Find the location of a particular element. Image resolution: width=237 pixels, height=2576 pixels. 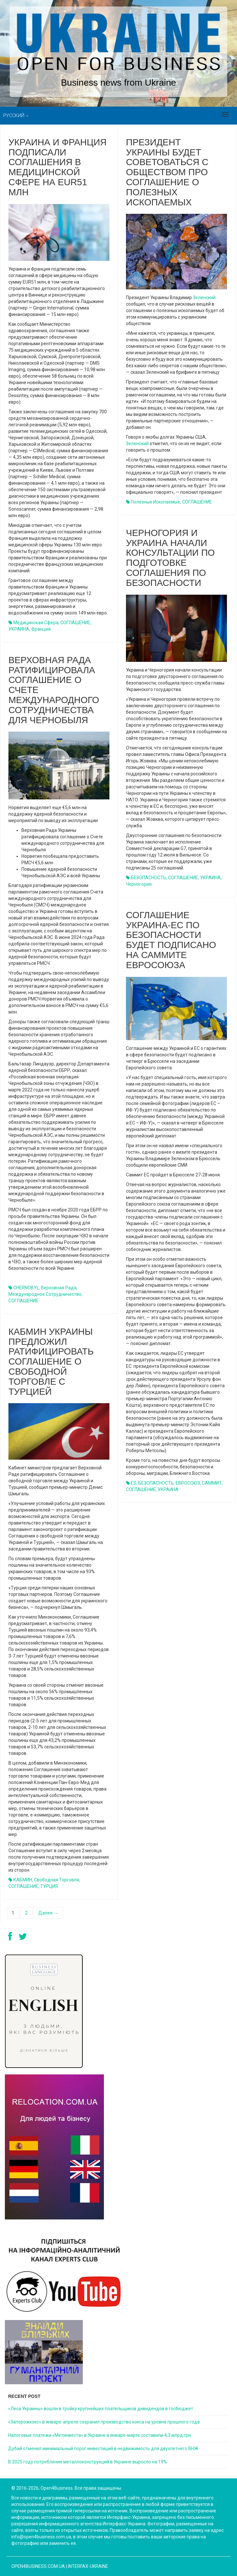

Франция is located at coordinates (41, 629).